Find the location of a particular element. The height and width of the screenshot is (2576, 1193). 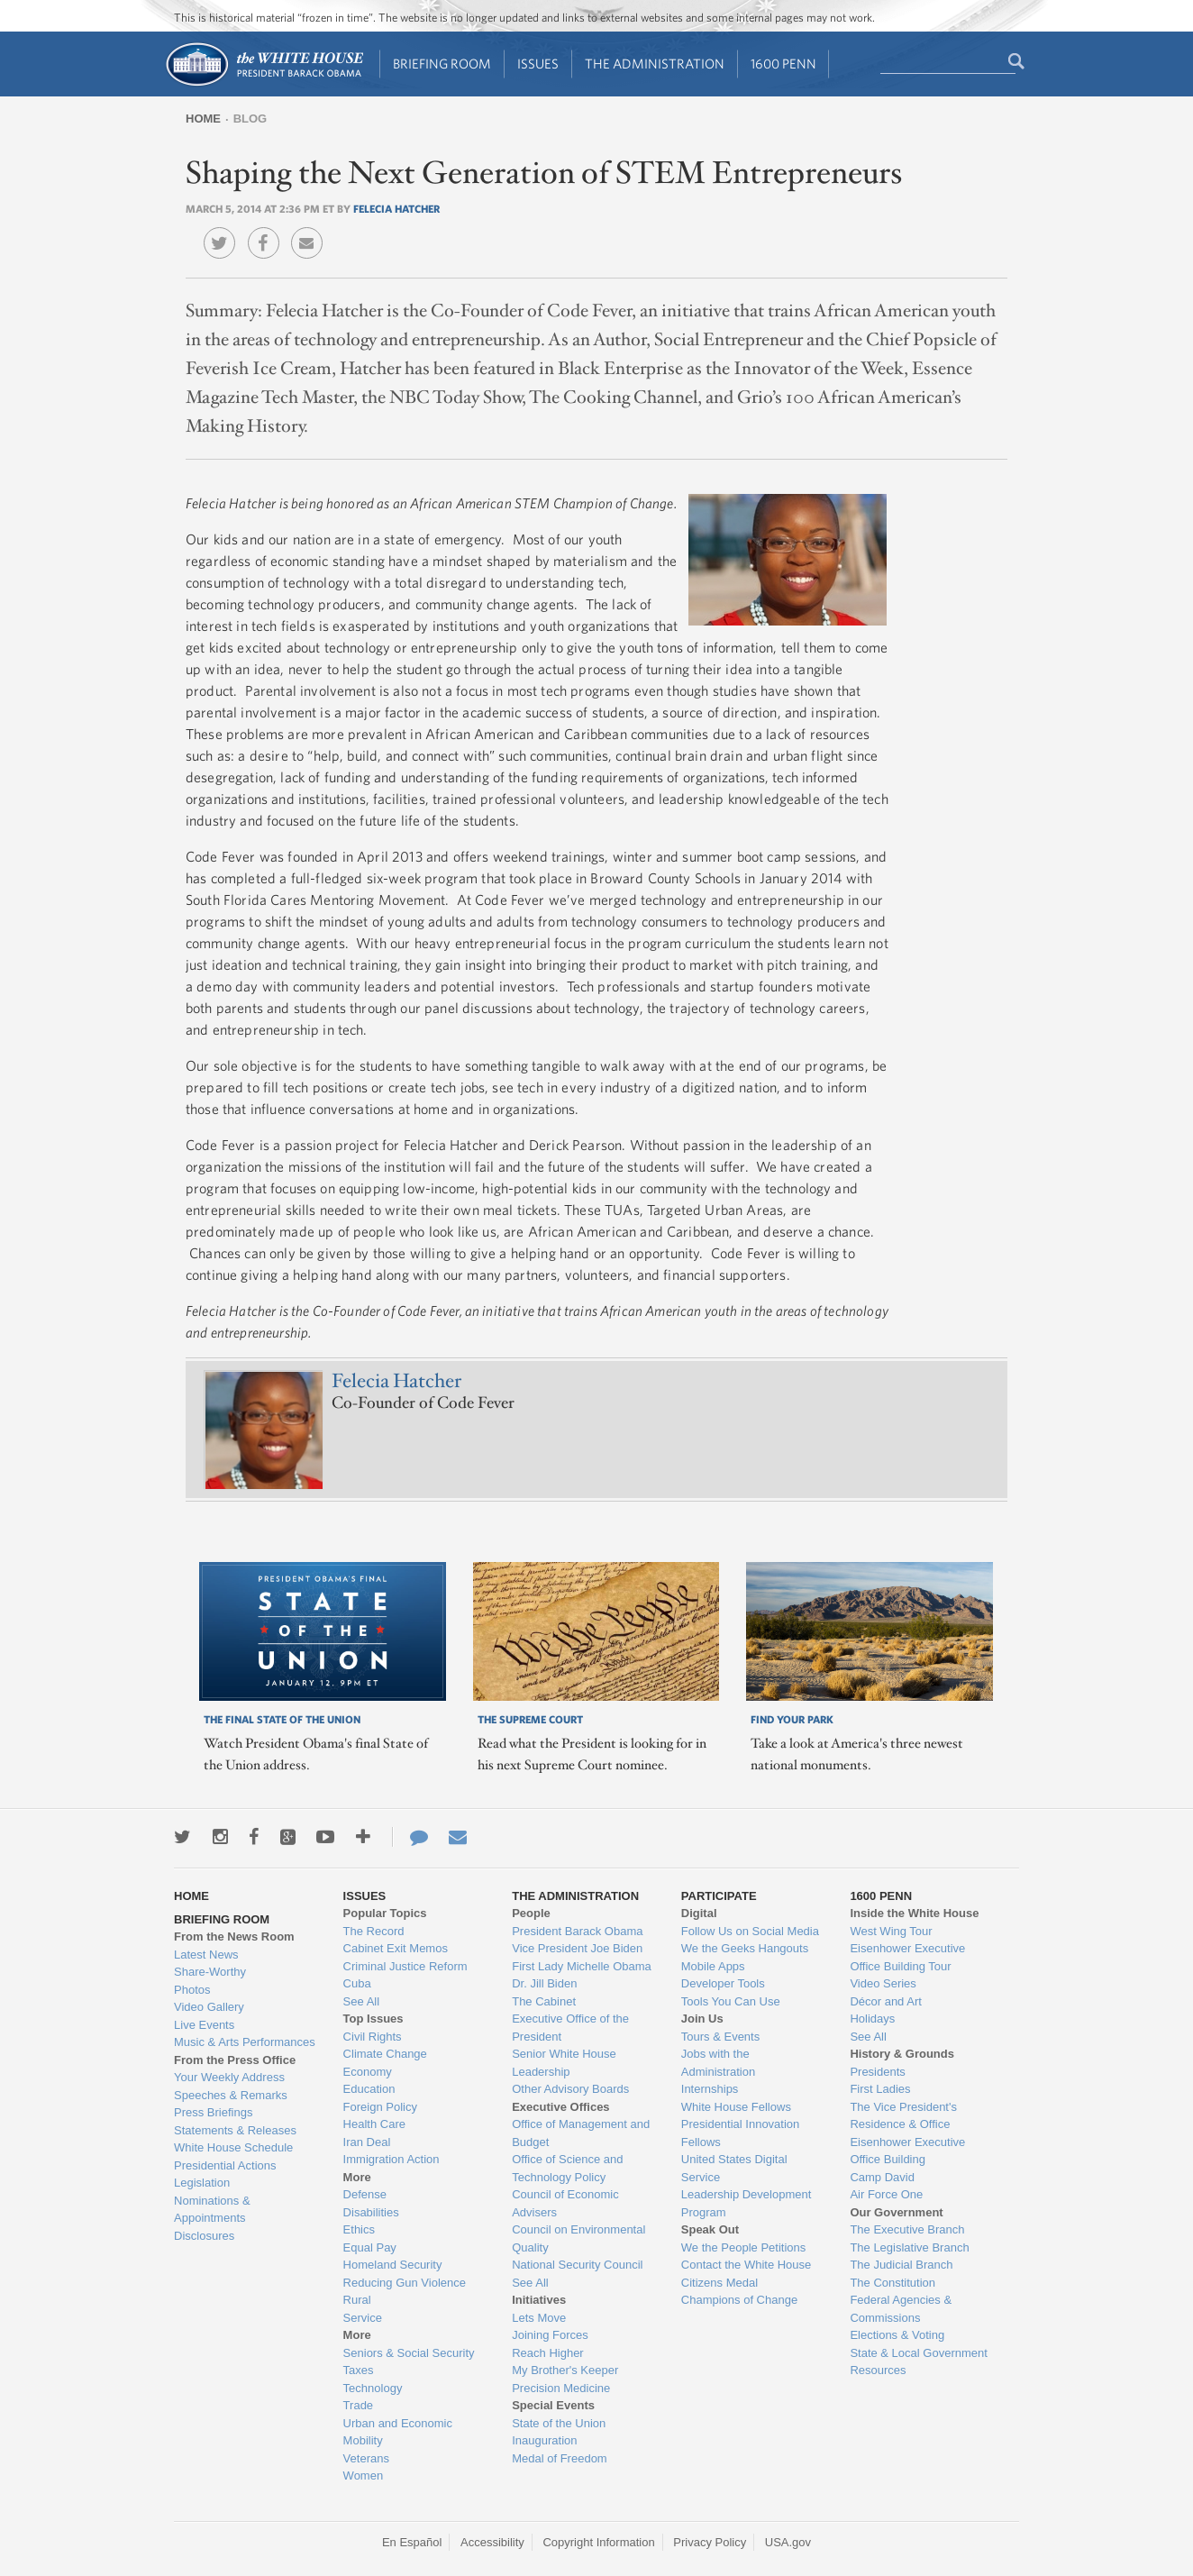

Top Issues is located at coordinates (373, 2018).